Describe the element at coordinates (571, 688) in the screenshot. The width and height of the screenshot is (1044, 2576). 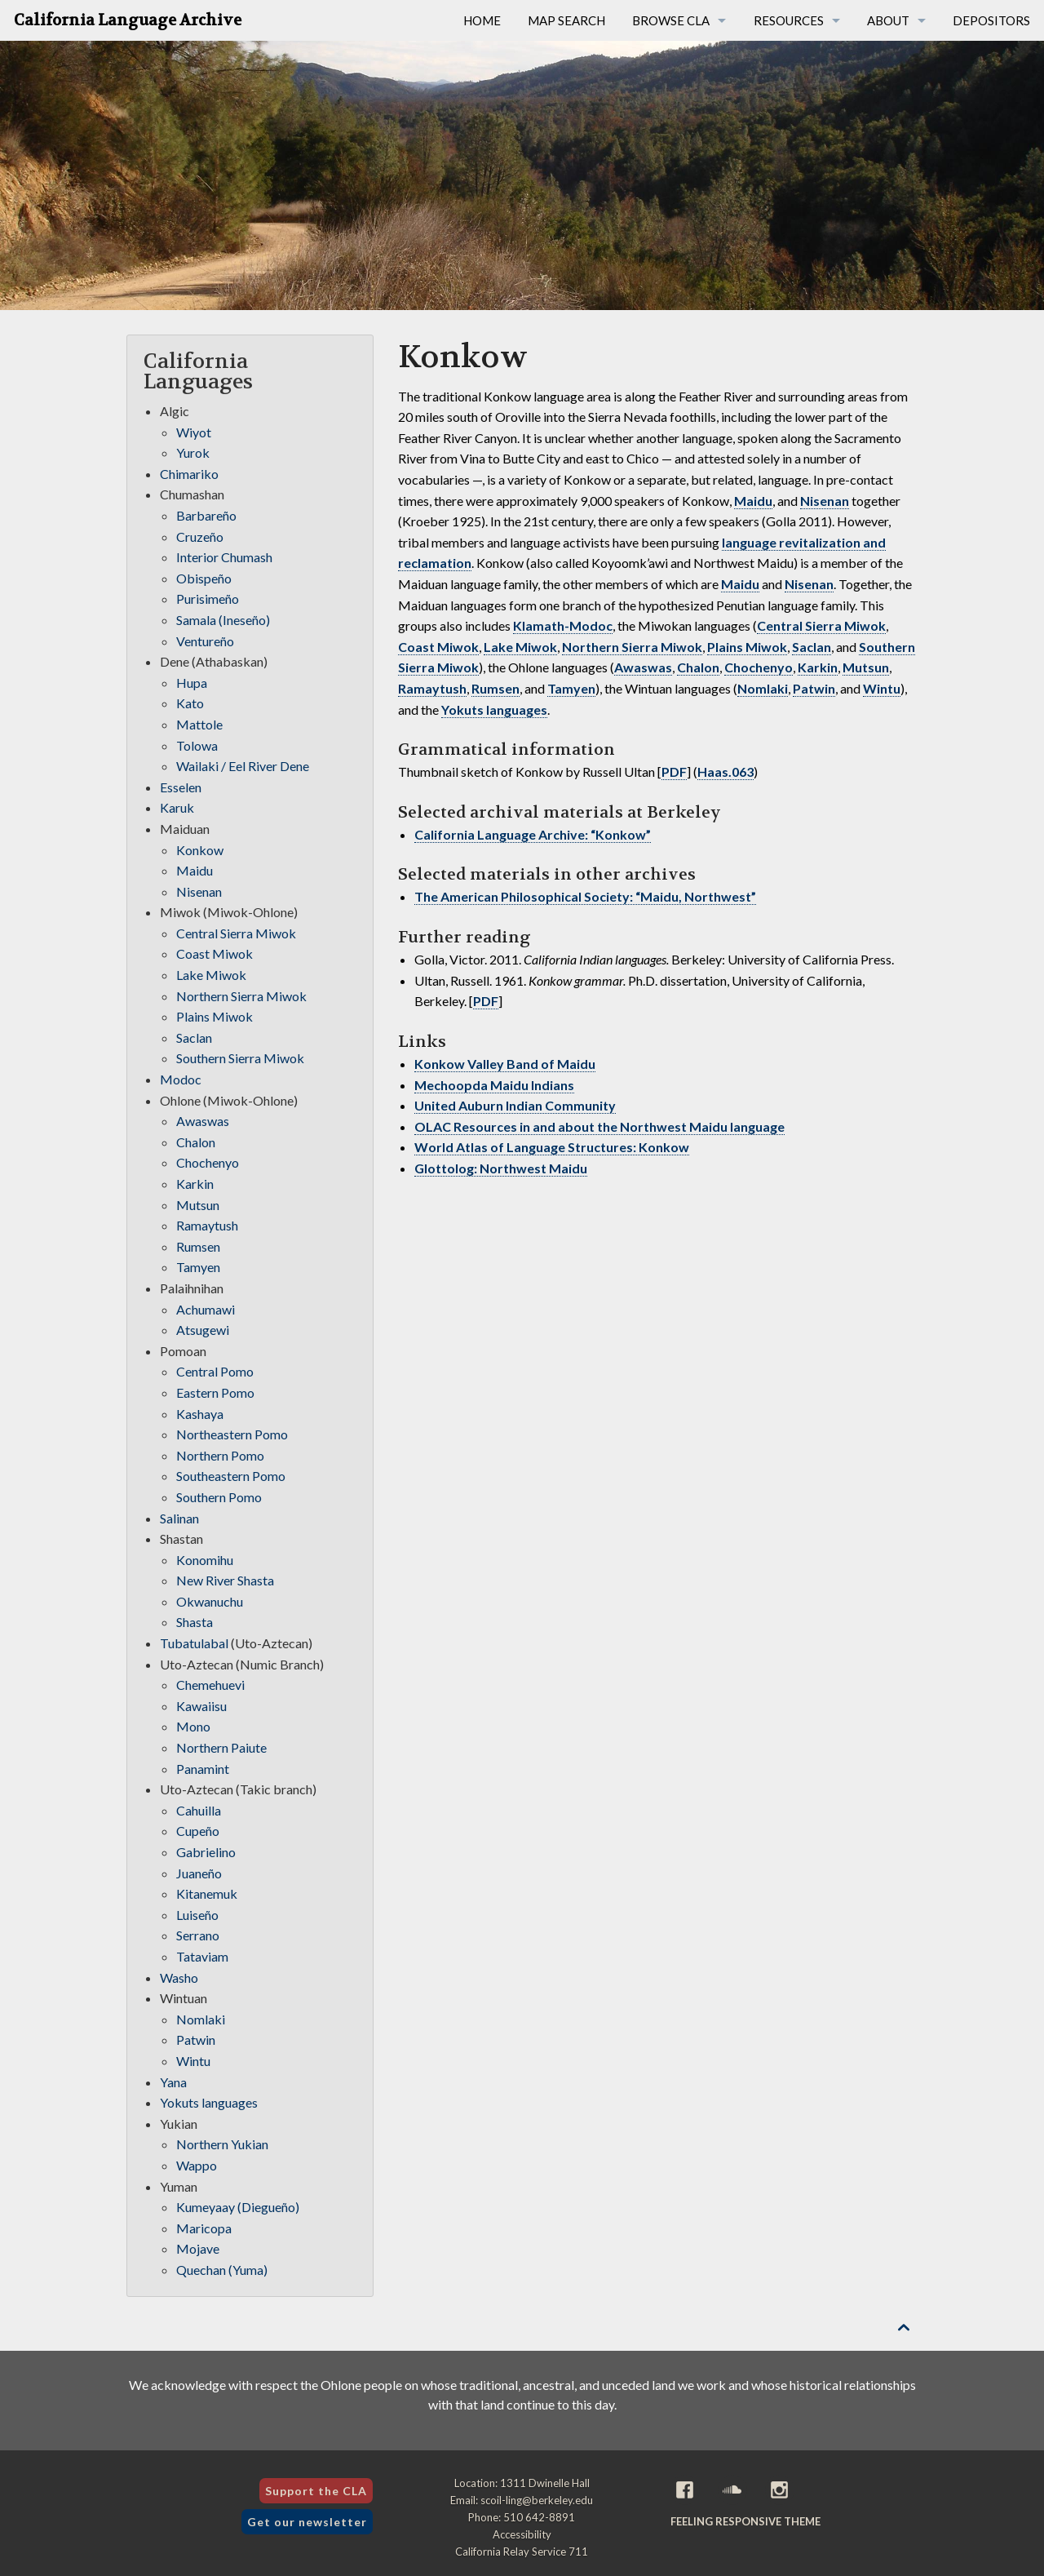
I see `Tamyen` at that location.